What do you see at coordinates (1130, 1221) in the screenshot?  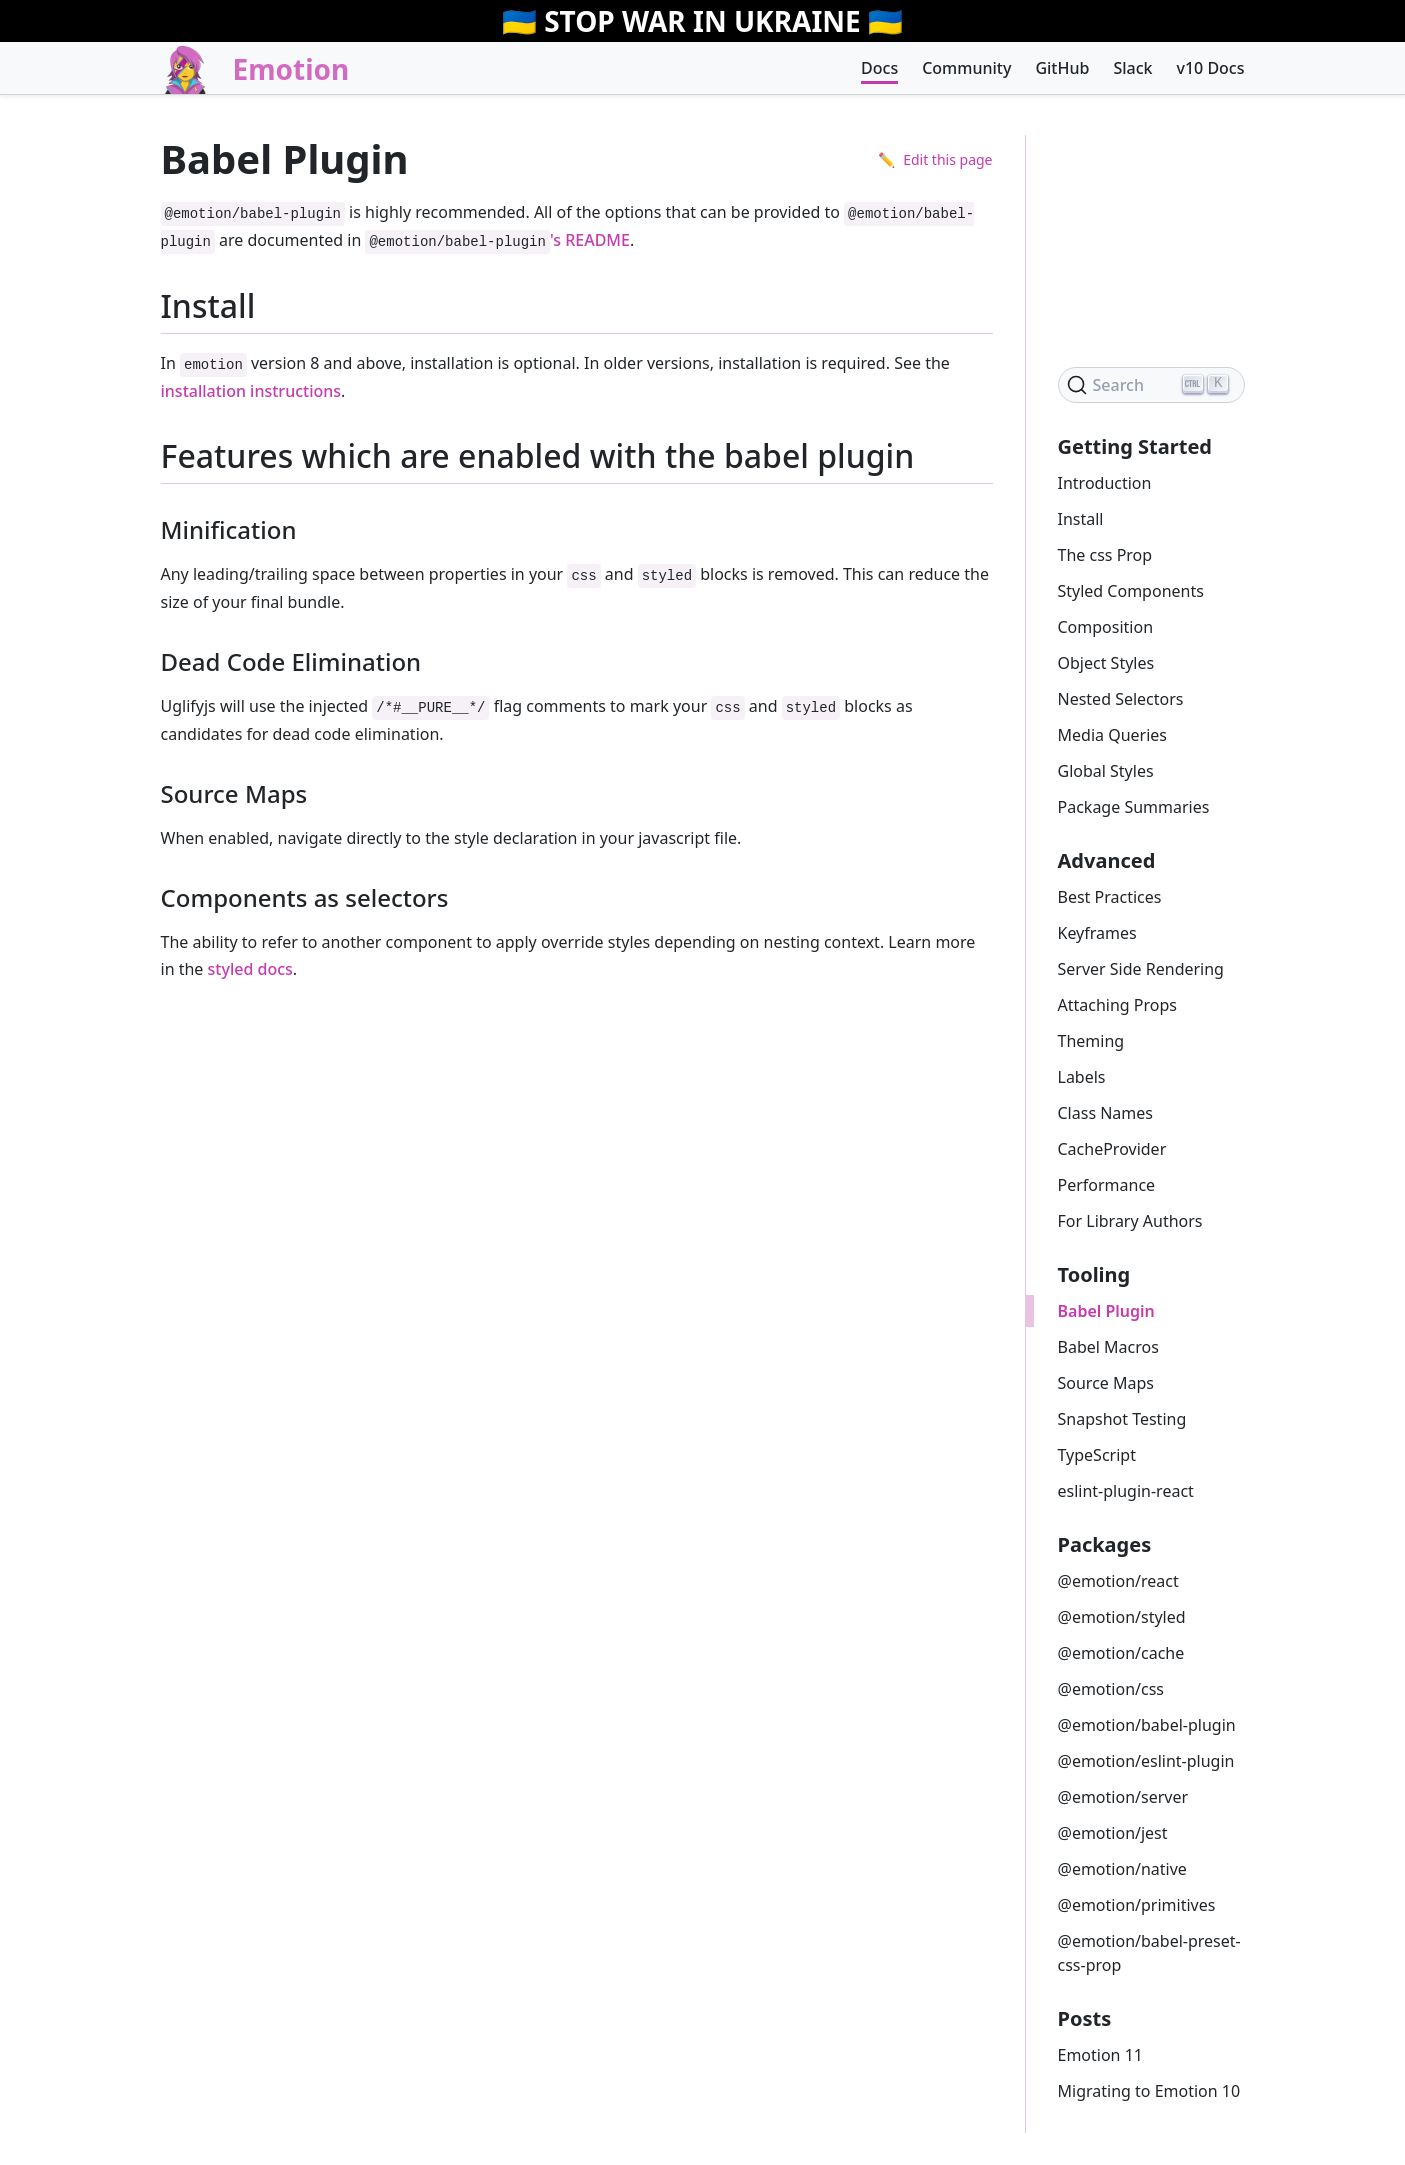 I see `For Library Authors` at bounding box center [1130, 1221].